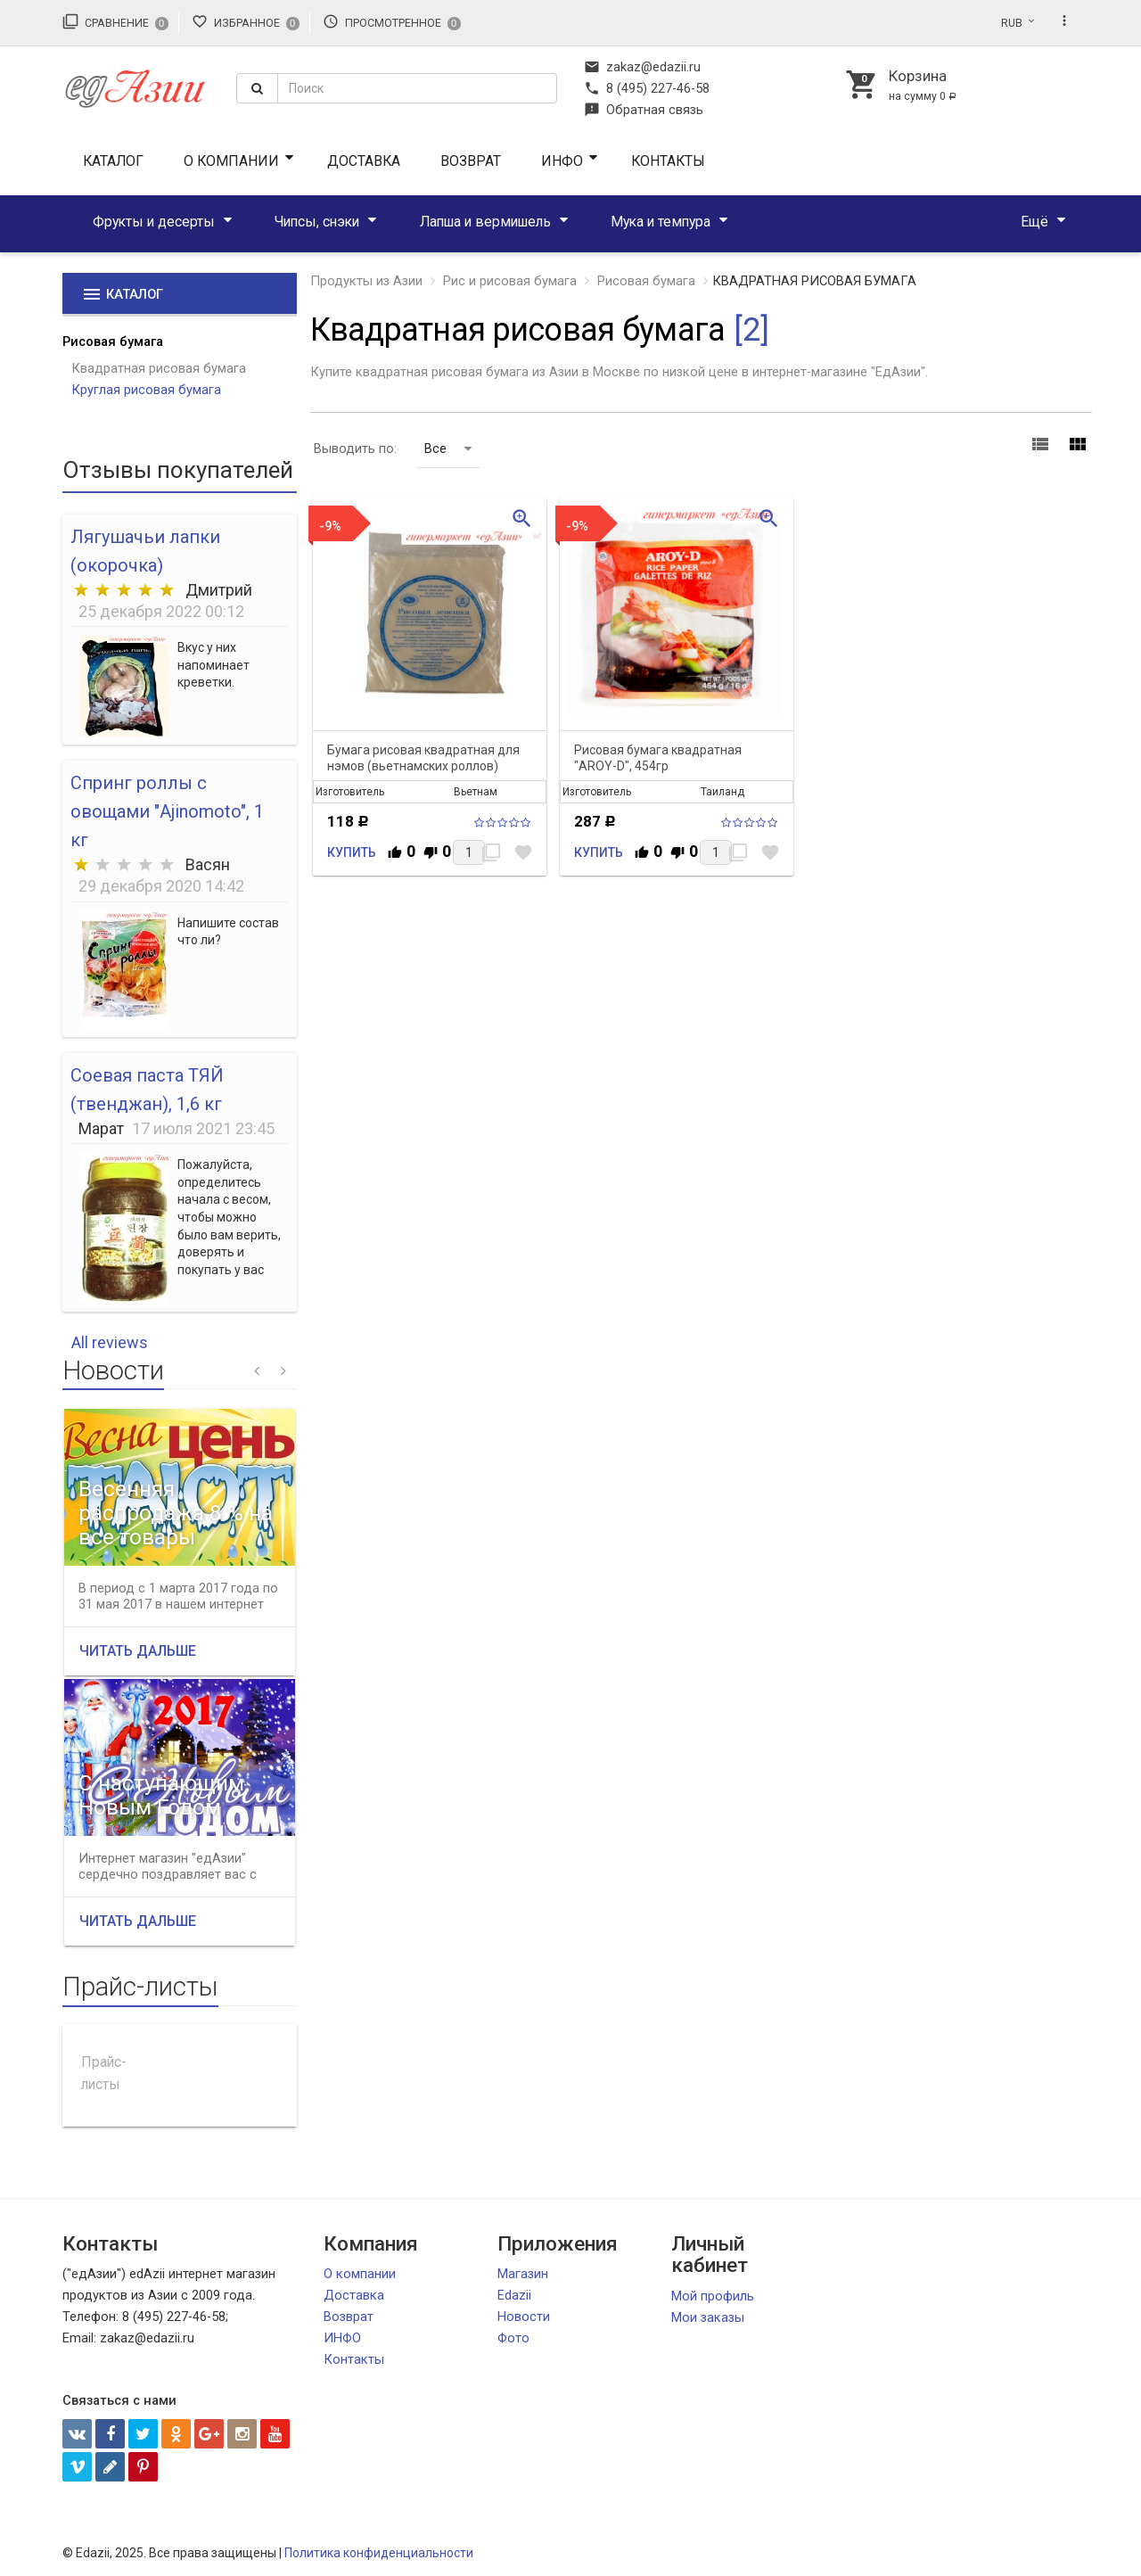  I want to click on Чипсы, снэки, so click(317, 221).